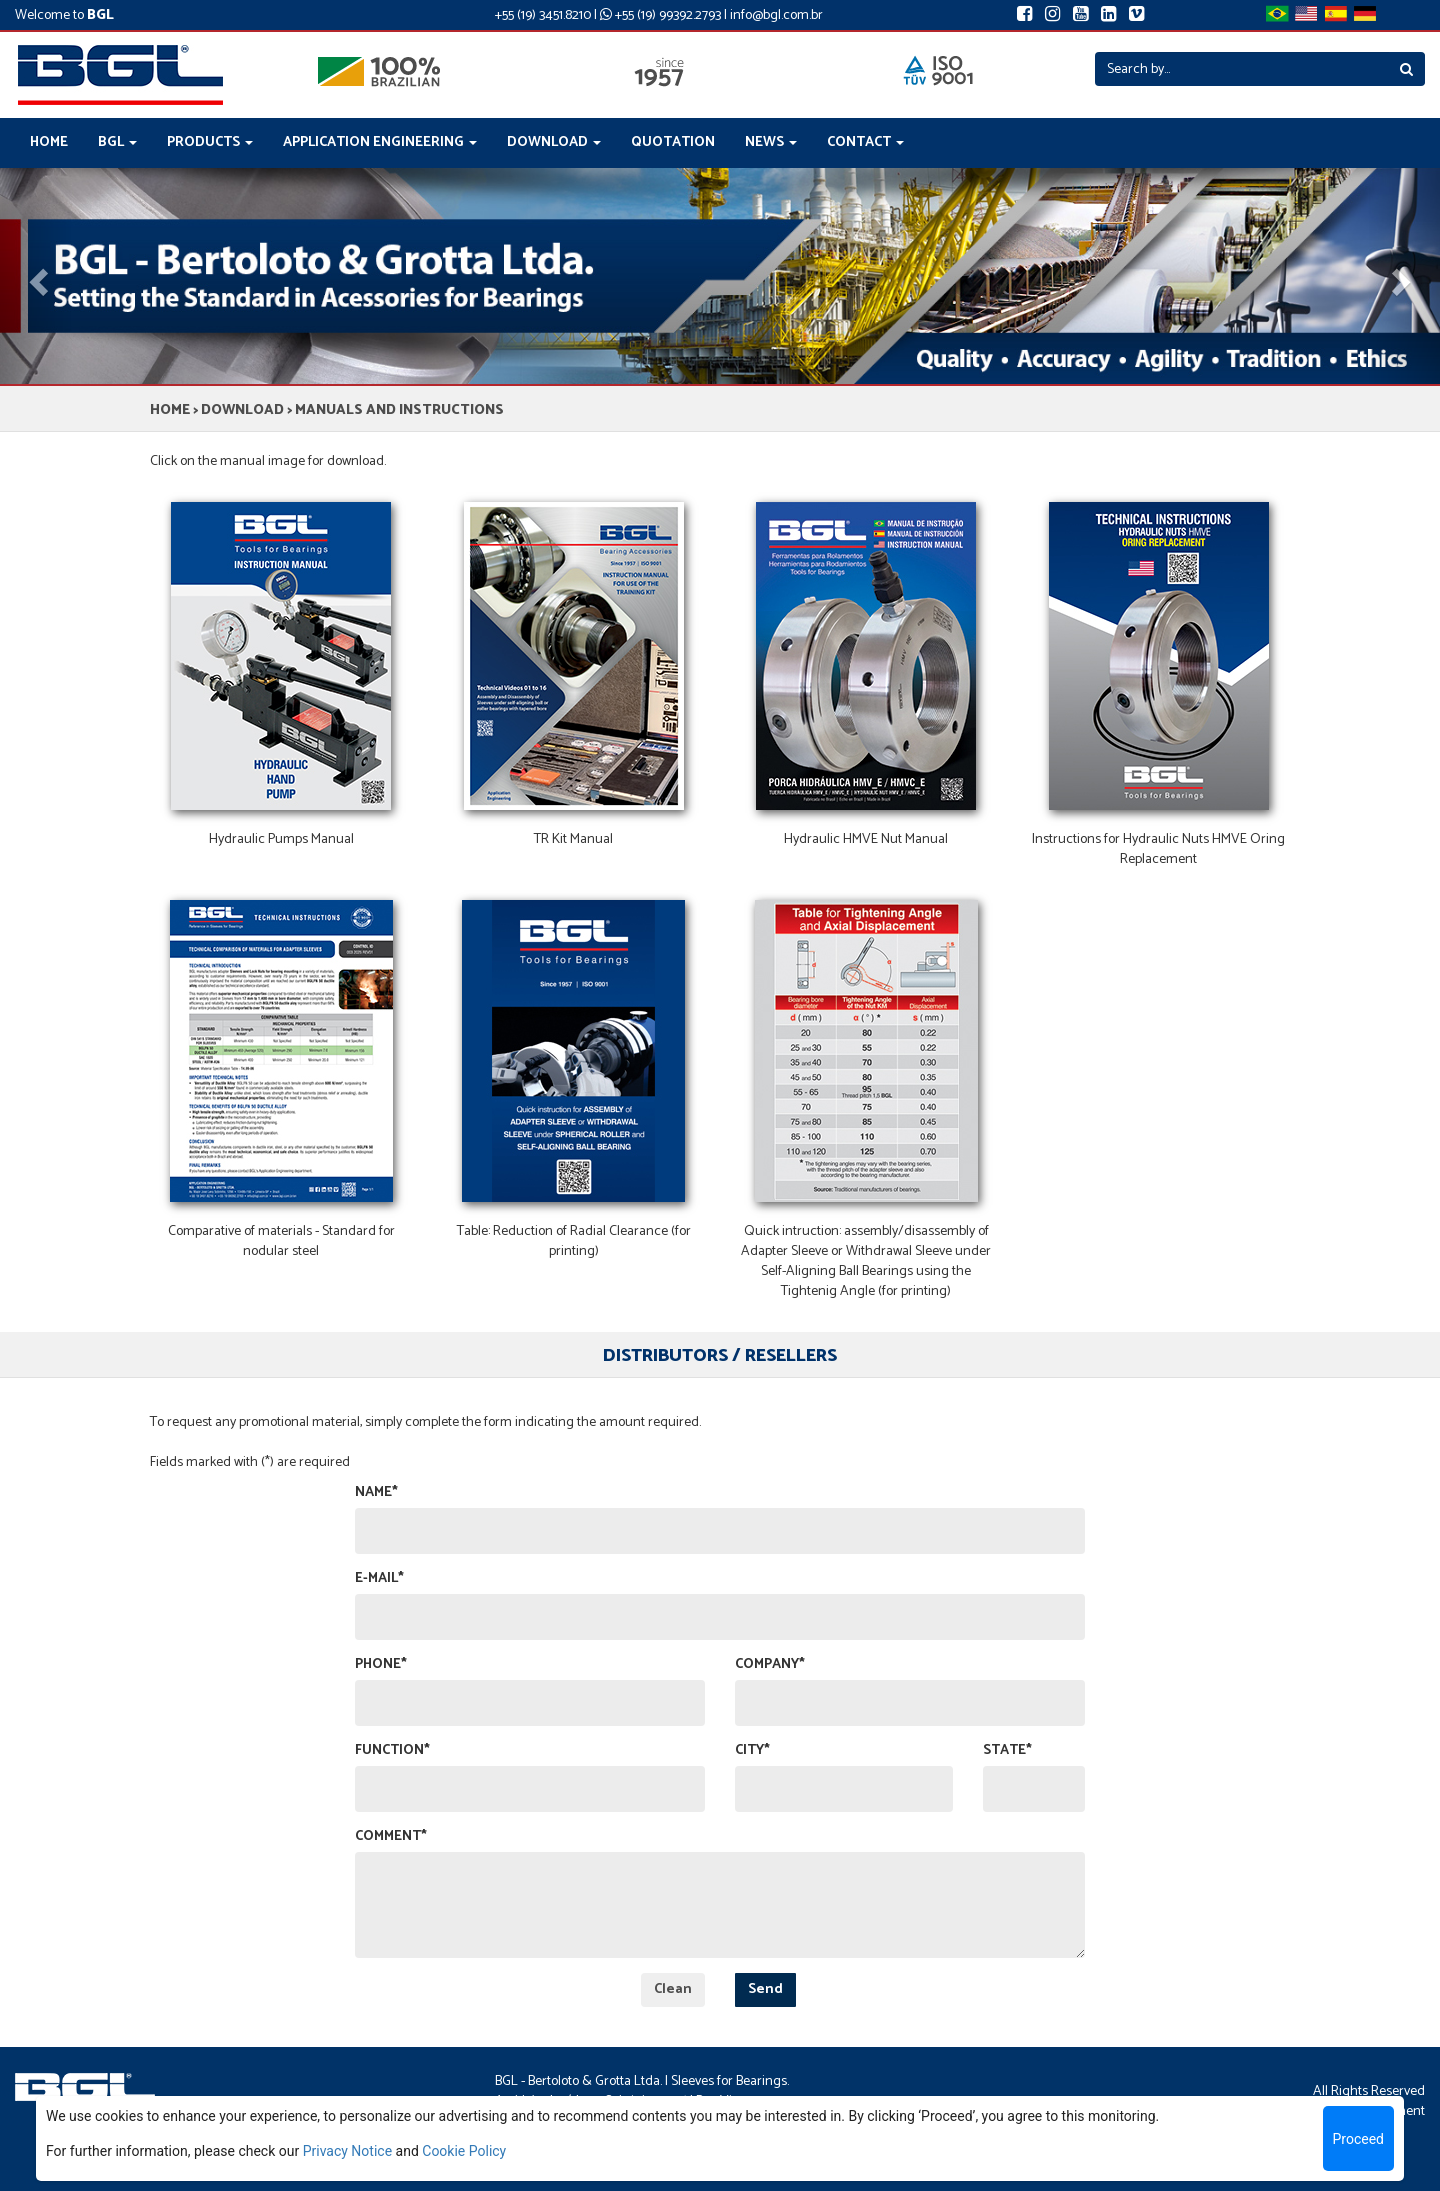 The height and width of the screenshot is (2191, 1440). What do you see at coordinates (379, 1579) in the screenshot?
I see `E-MAIL*` at bounding box center [379, 1579].